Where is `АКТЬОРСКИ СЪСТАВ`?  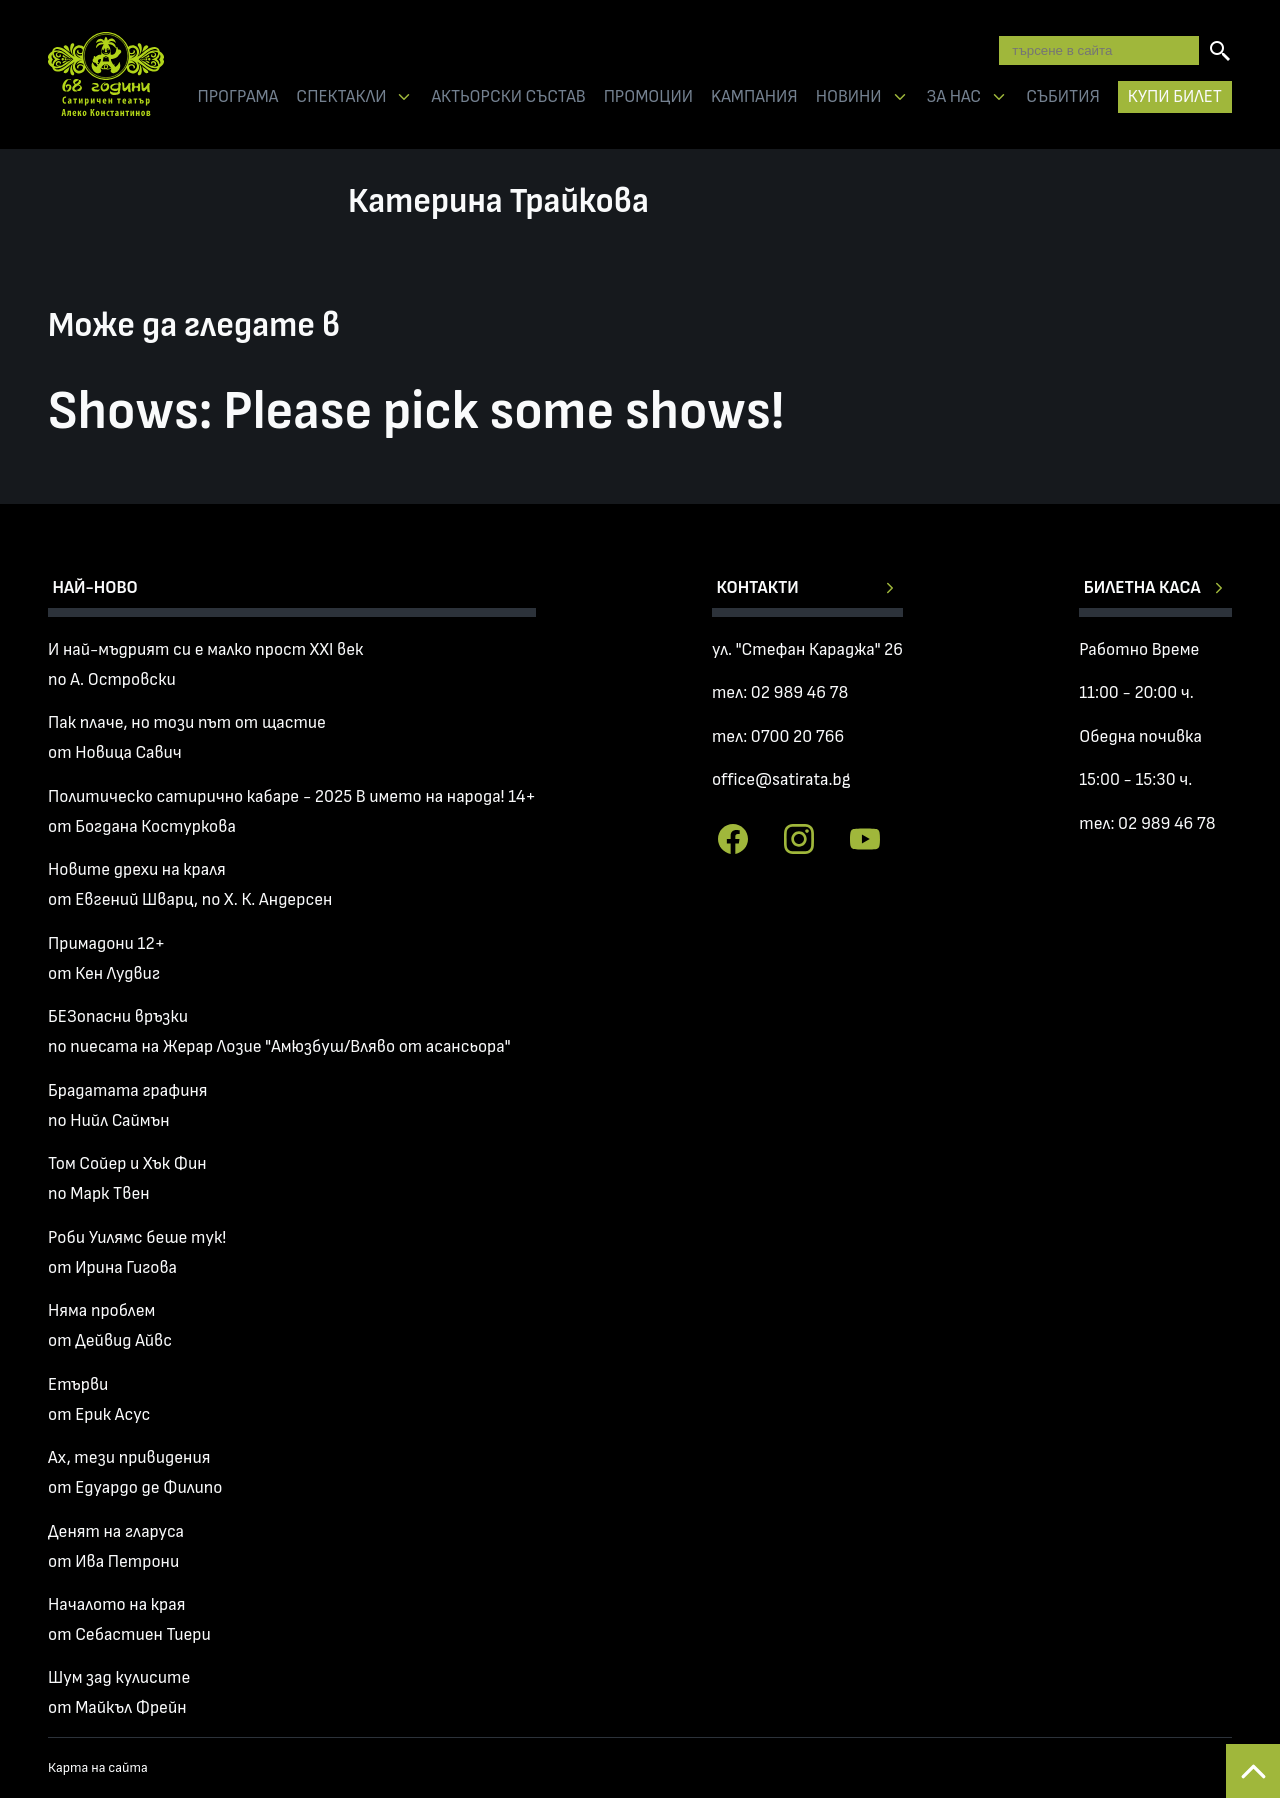 АКТЬОРСКИ СЪСТАВ is located at coordinates (508, 96).